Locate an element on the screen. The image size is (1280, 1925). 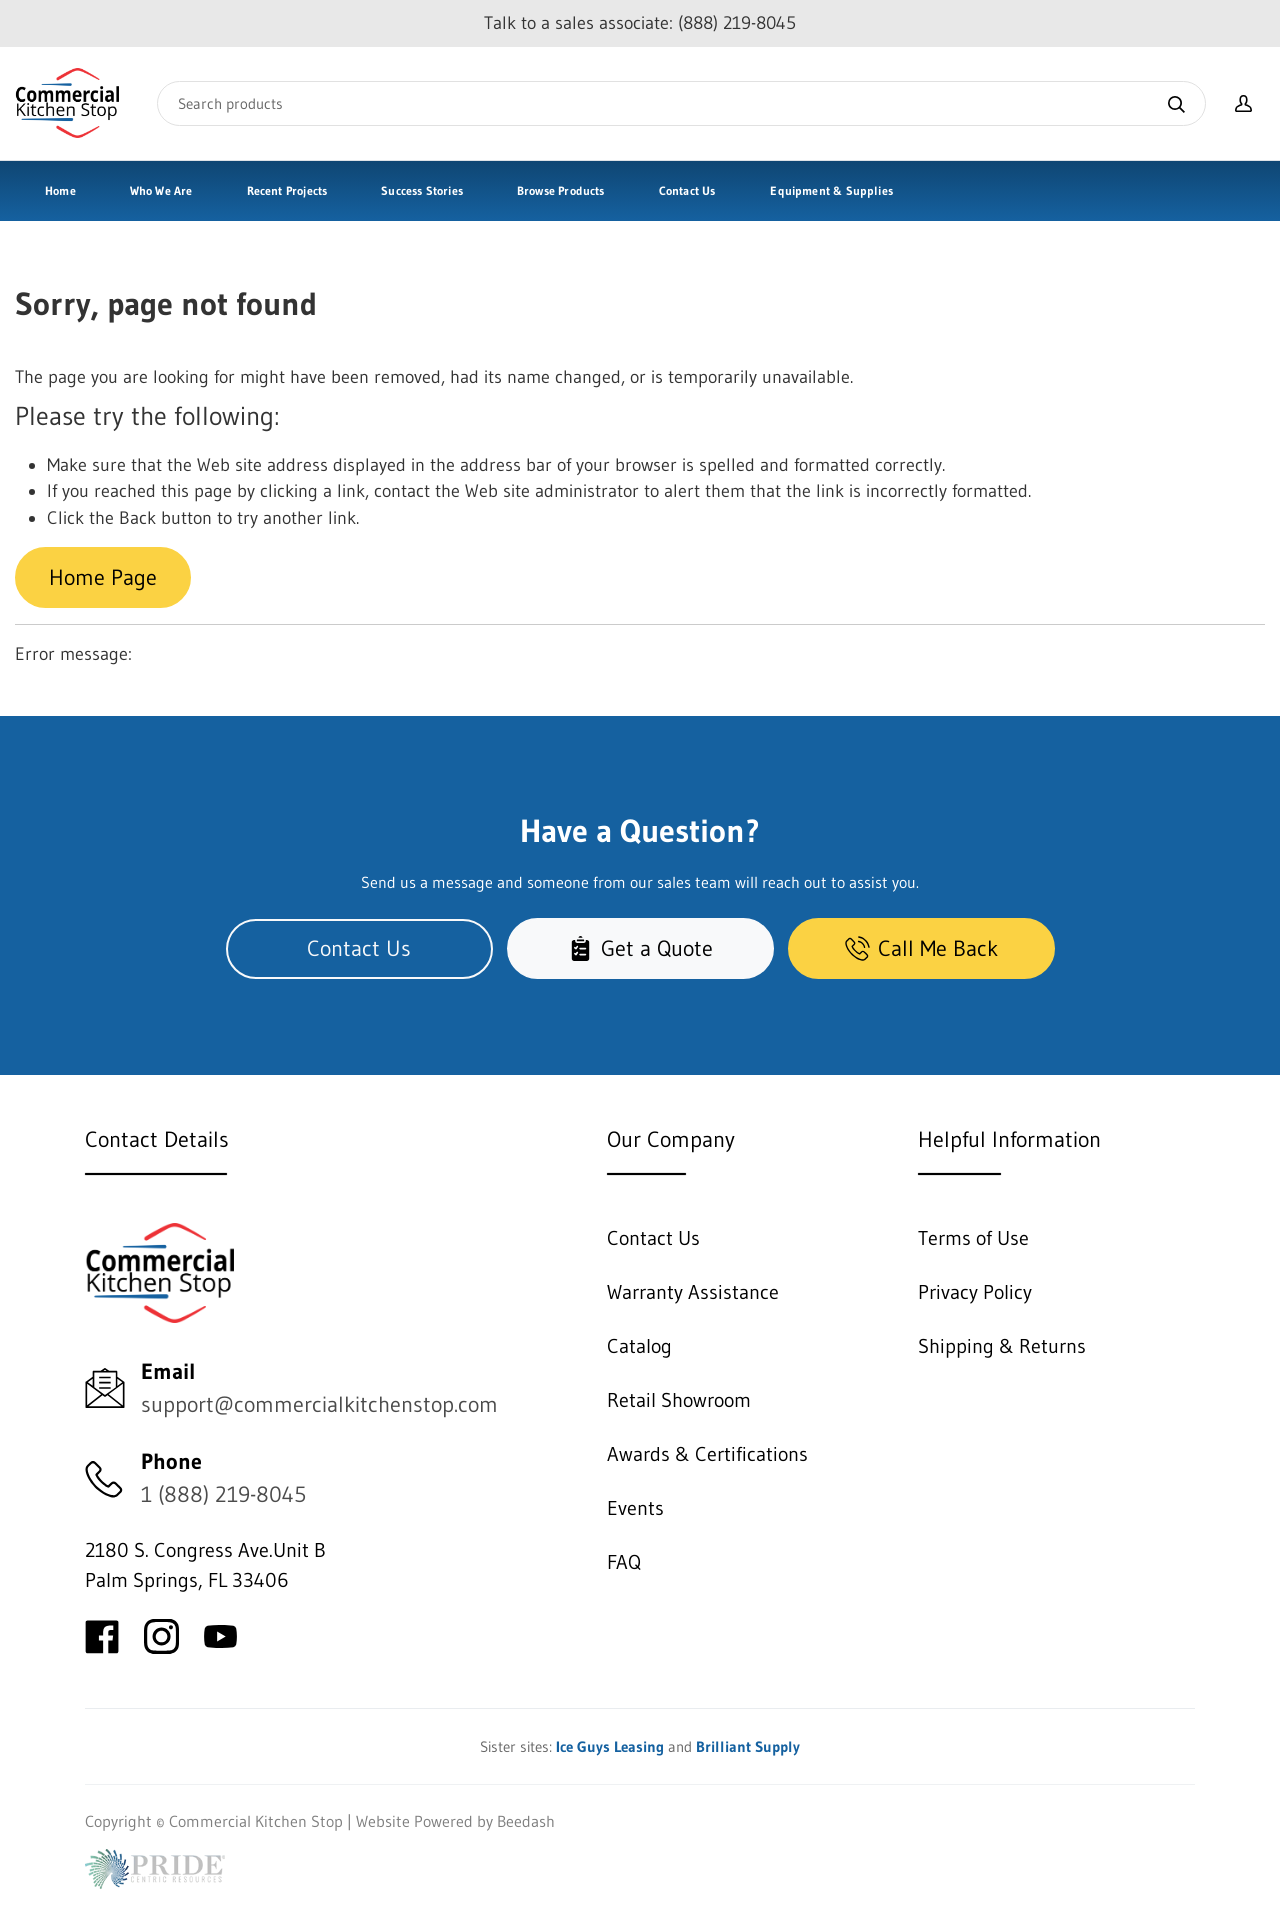
Who We Are is located at coordinates (161, 190).